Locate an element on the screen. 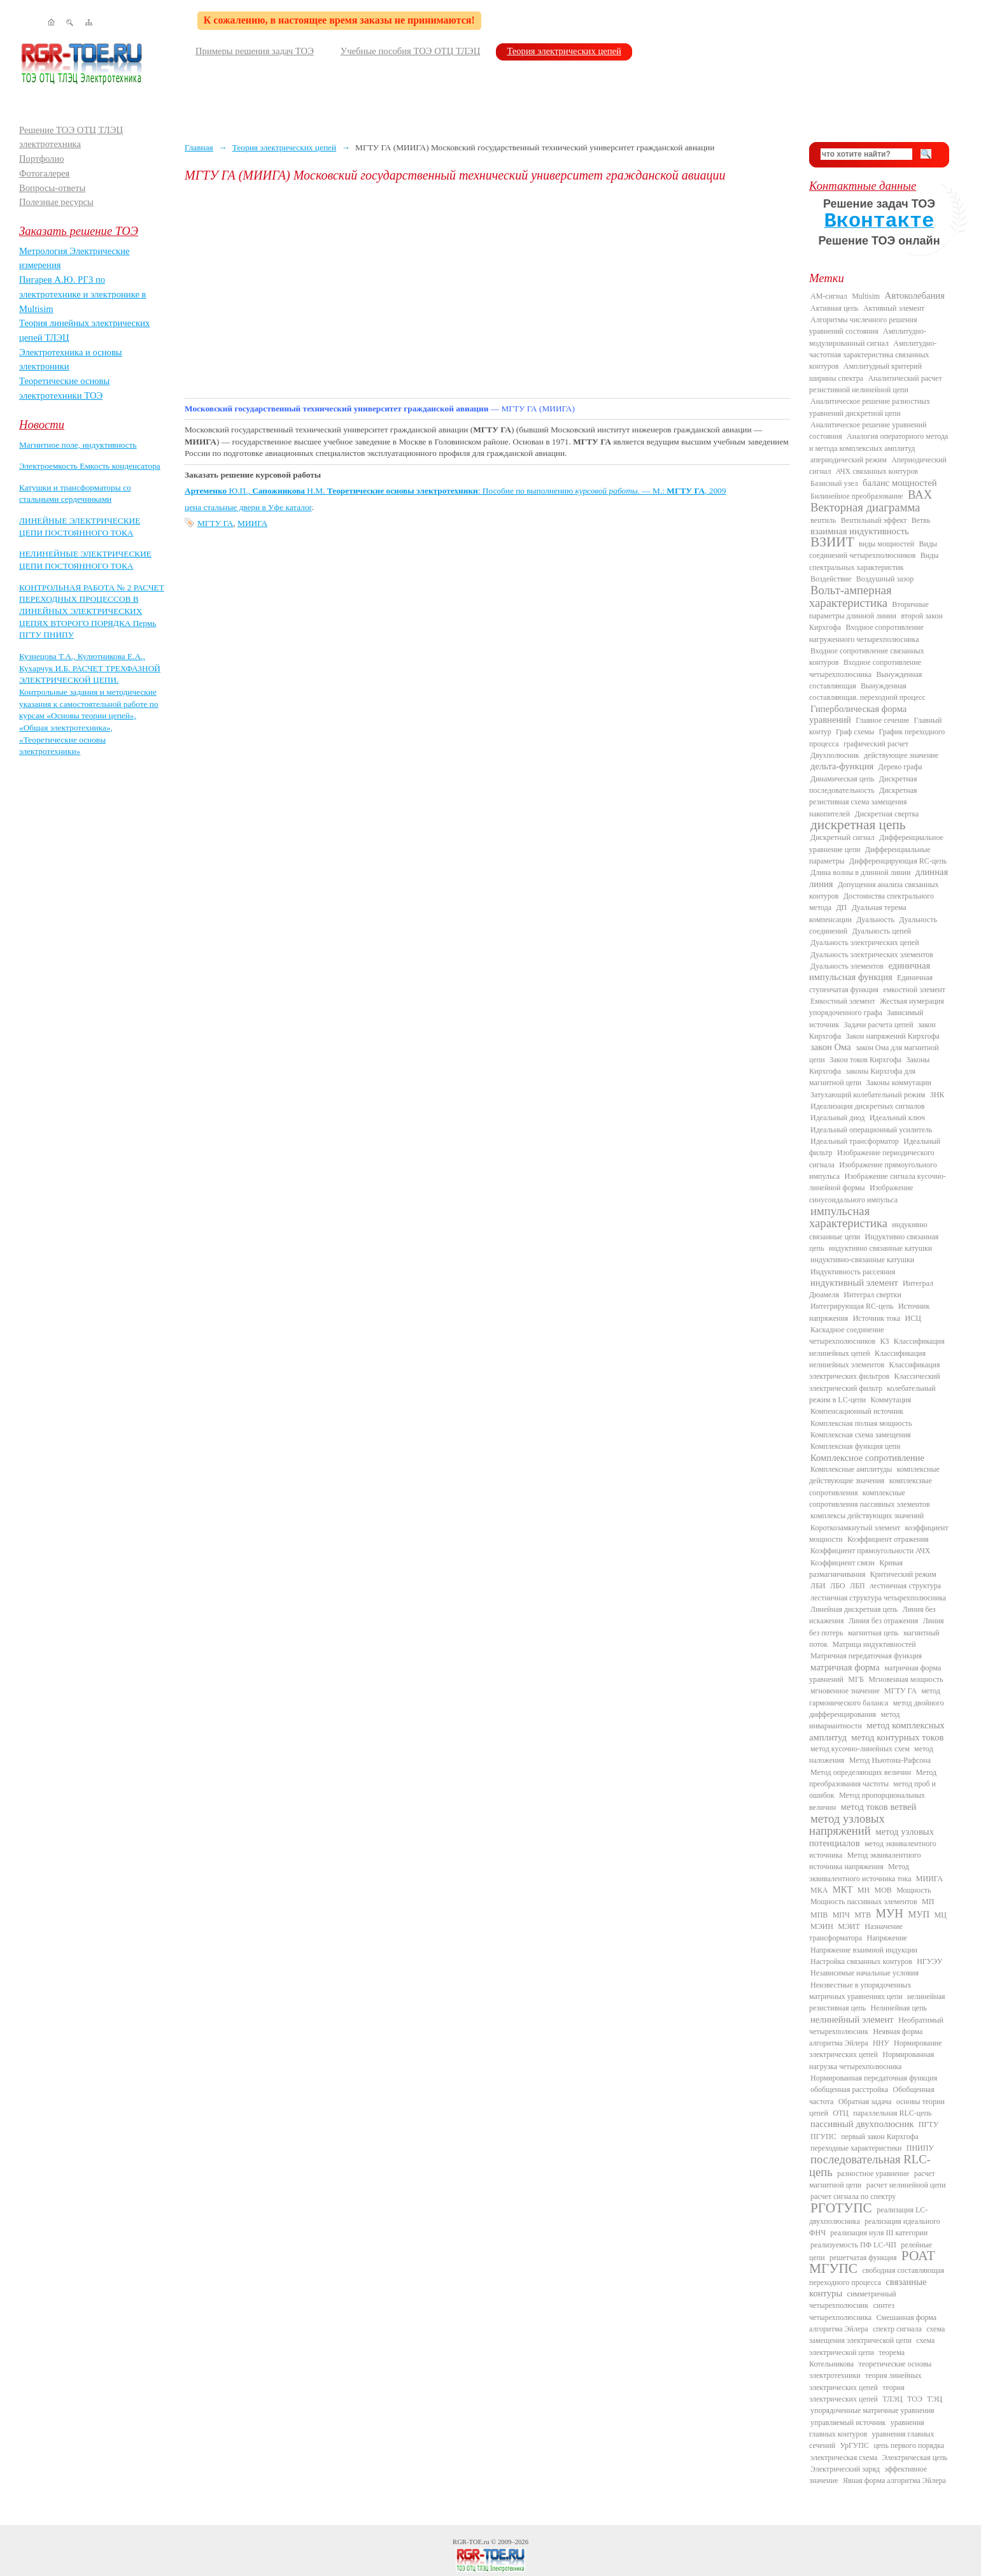  метод токов ветвей is located at coordinates (879, 1807).